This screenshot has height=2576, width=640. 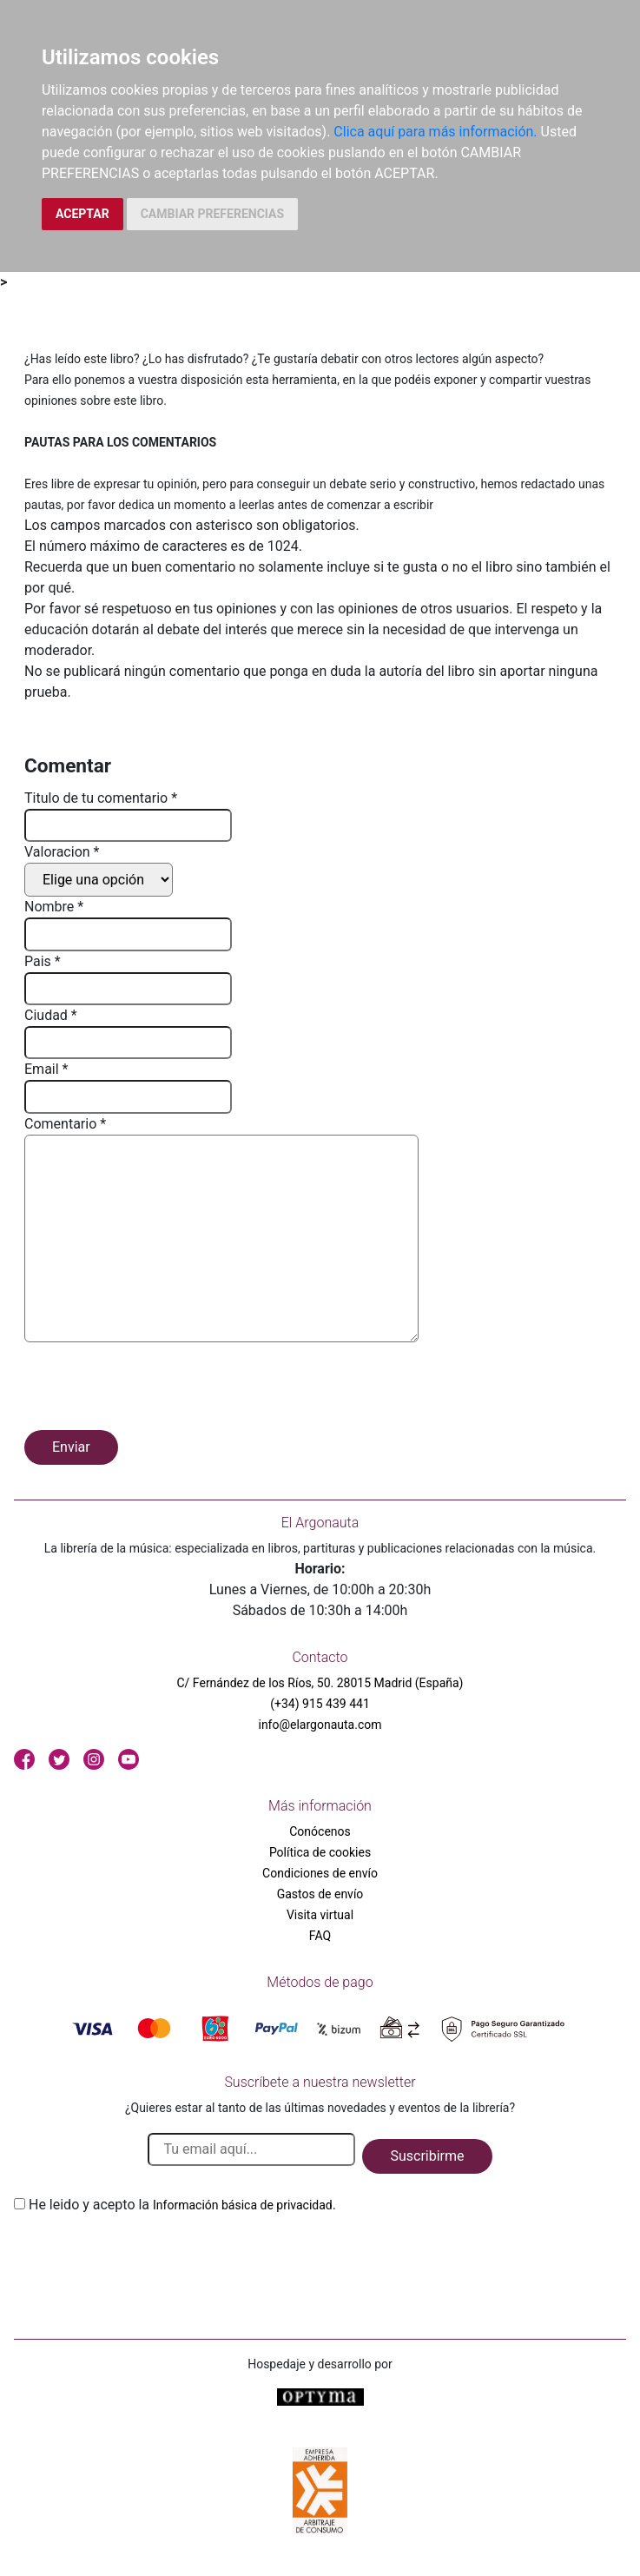 I want to click on Información básica de privacidad, so click(x=243, y=2205).